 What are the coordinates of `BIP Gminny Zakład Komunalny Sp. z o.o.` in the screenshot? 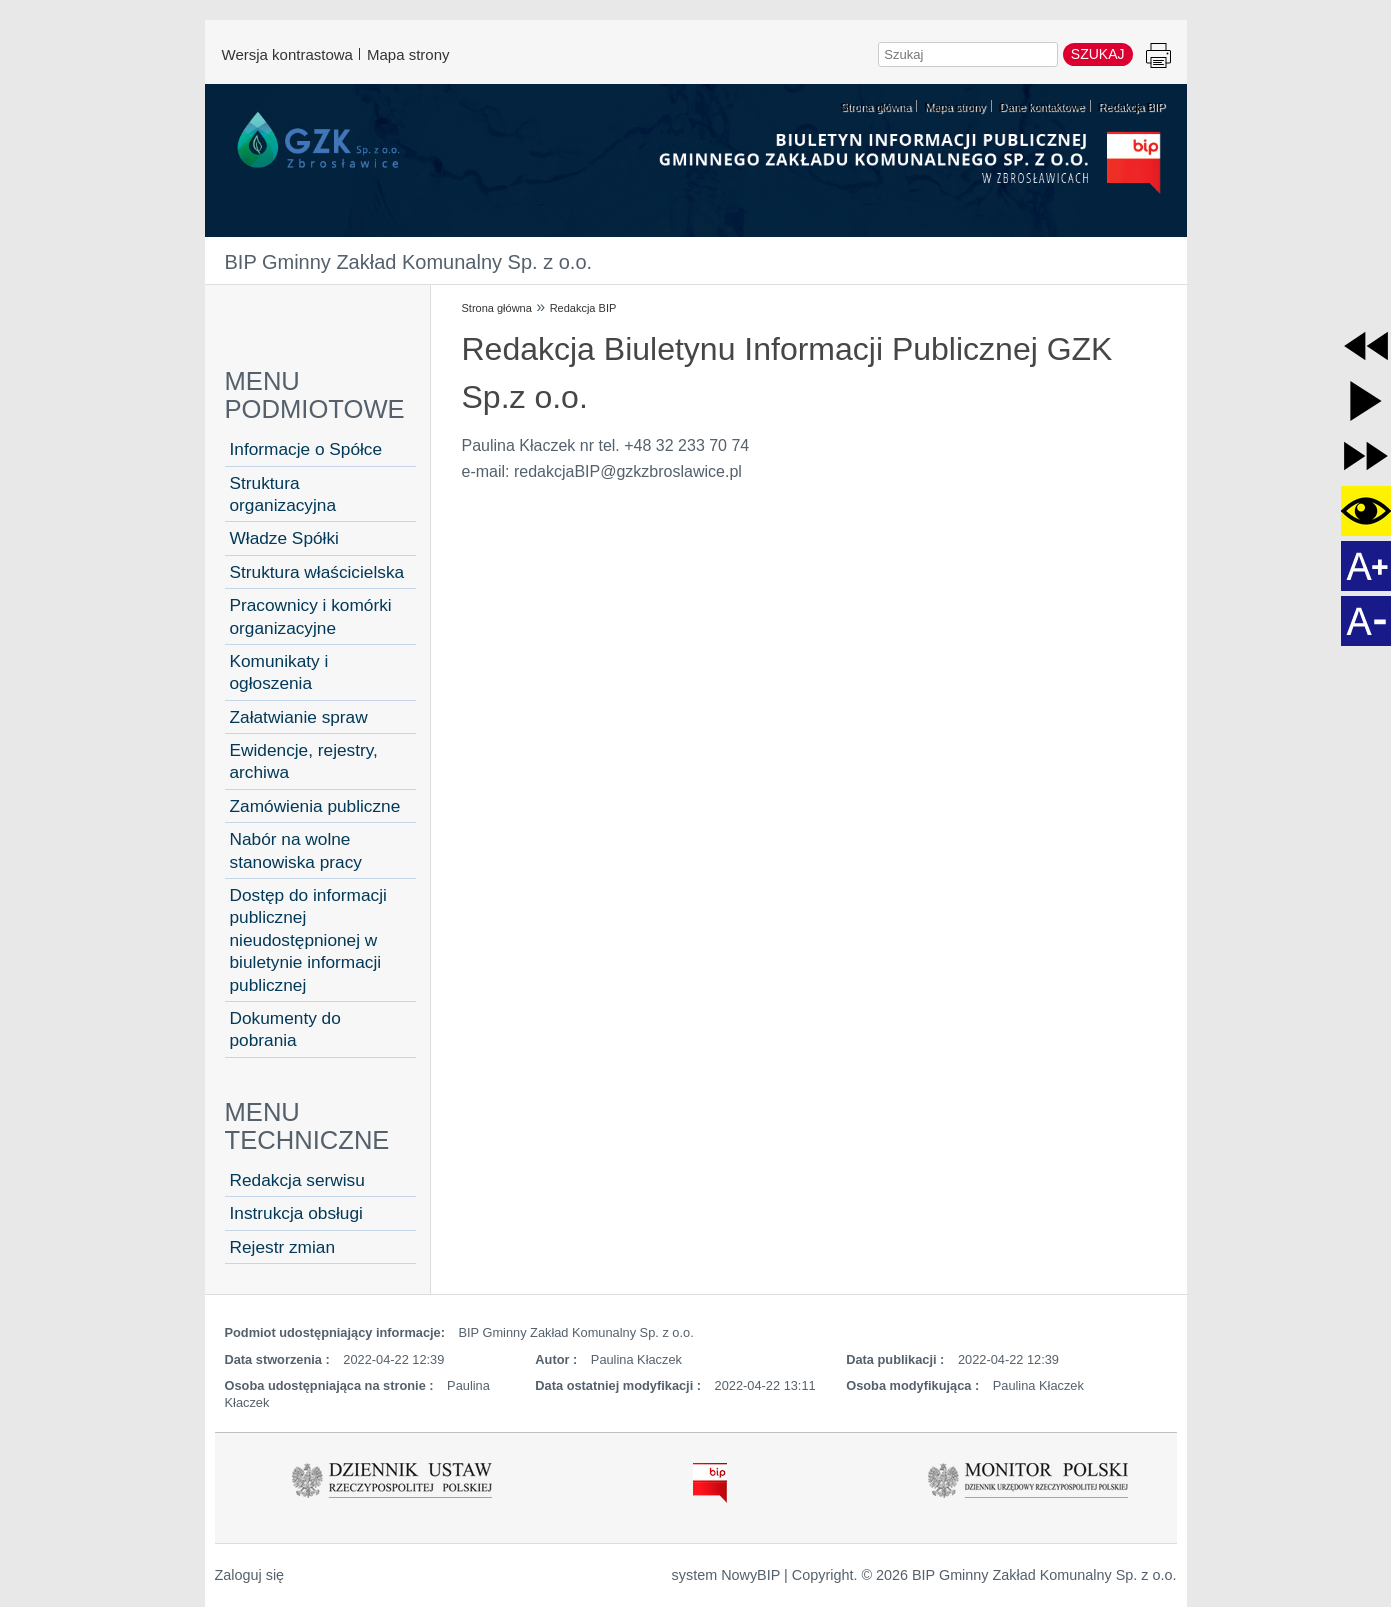 It's located at (409, 262).